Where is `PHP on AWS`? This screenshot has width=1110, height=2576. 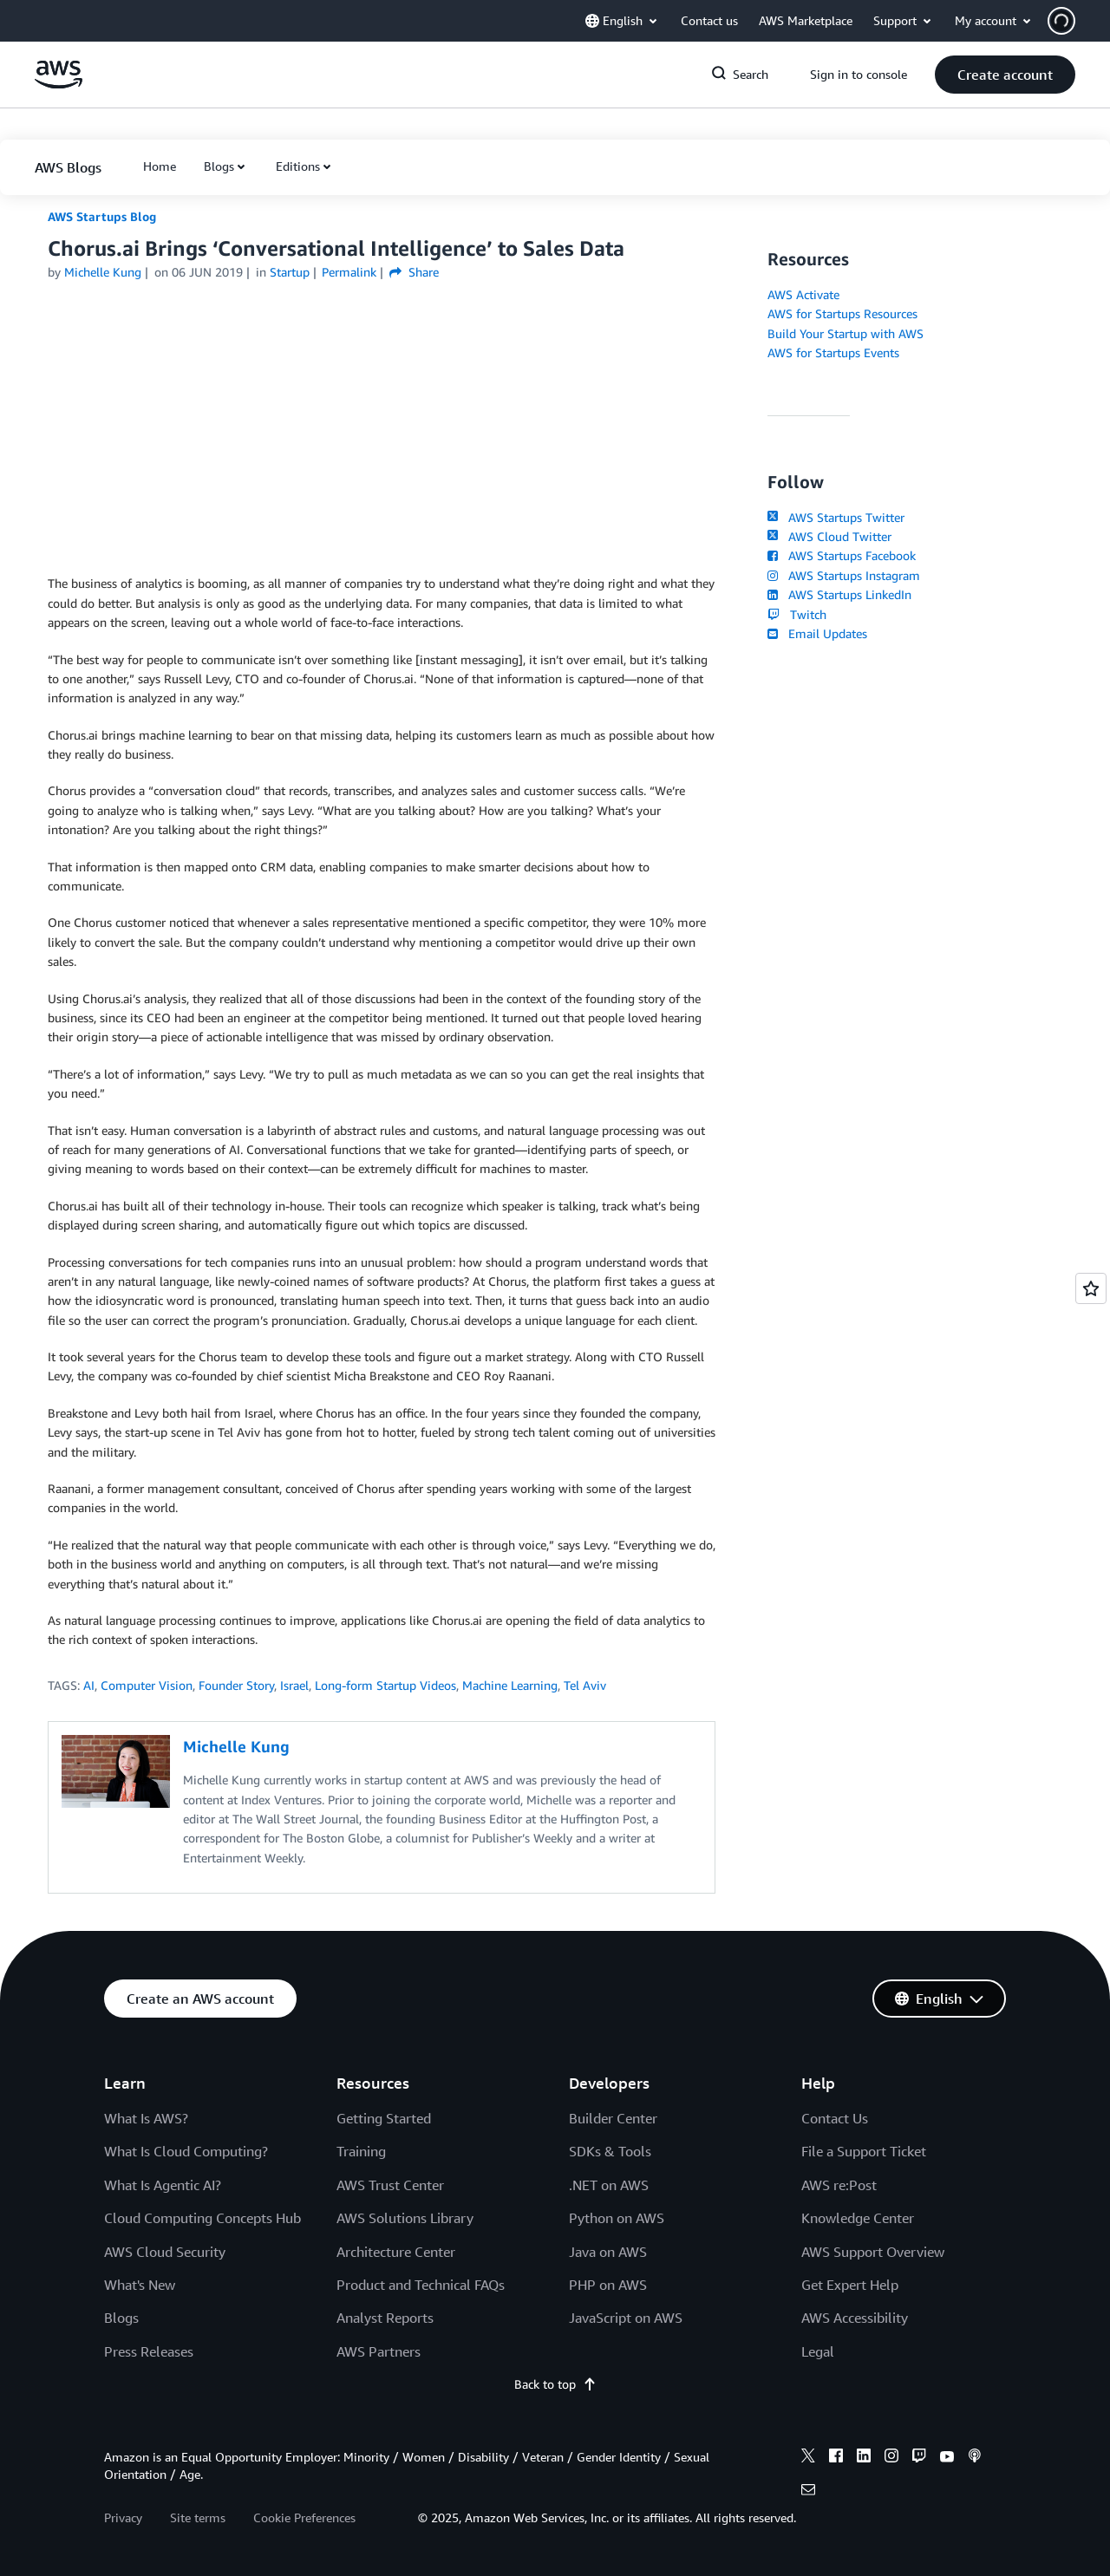 PHP on AWS is located at coordinates (608, 2284).